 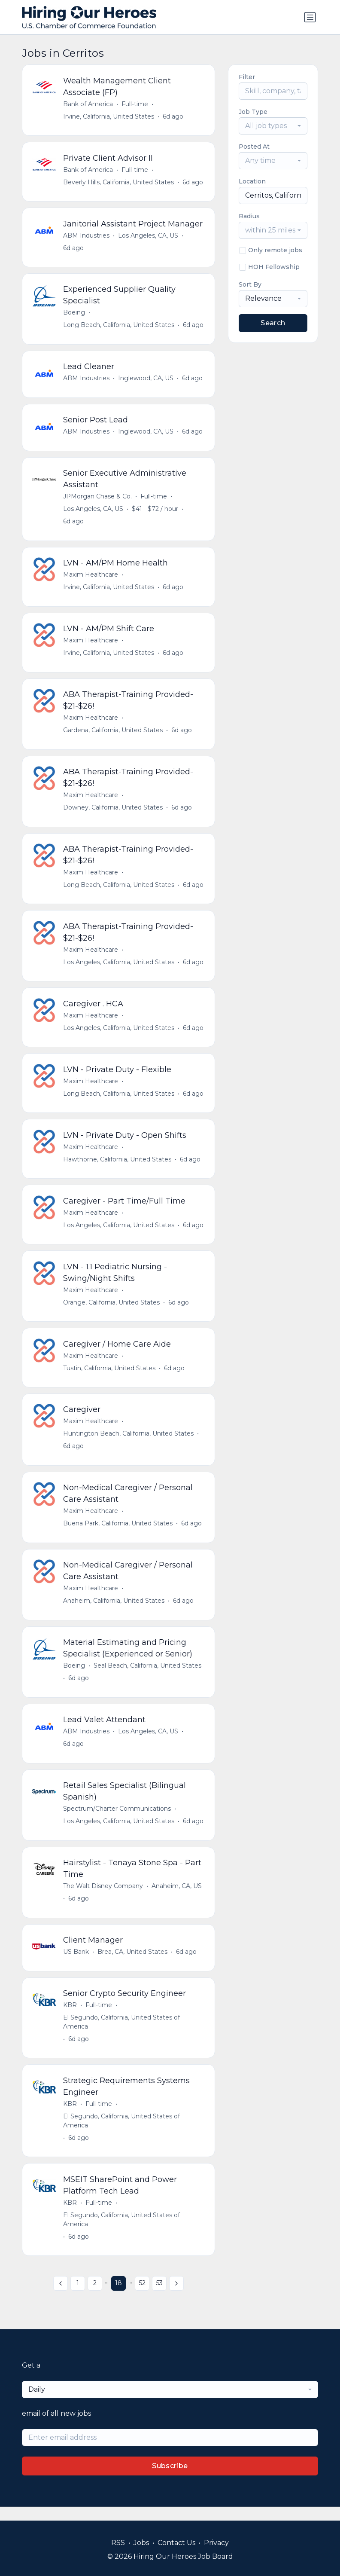 What do you see at coordinates (118, 1533) in the screenshot?
I see `Buena Park, California, United States` at bounding box center [118, 1533].